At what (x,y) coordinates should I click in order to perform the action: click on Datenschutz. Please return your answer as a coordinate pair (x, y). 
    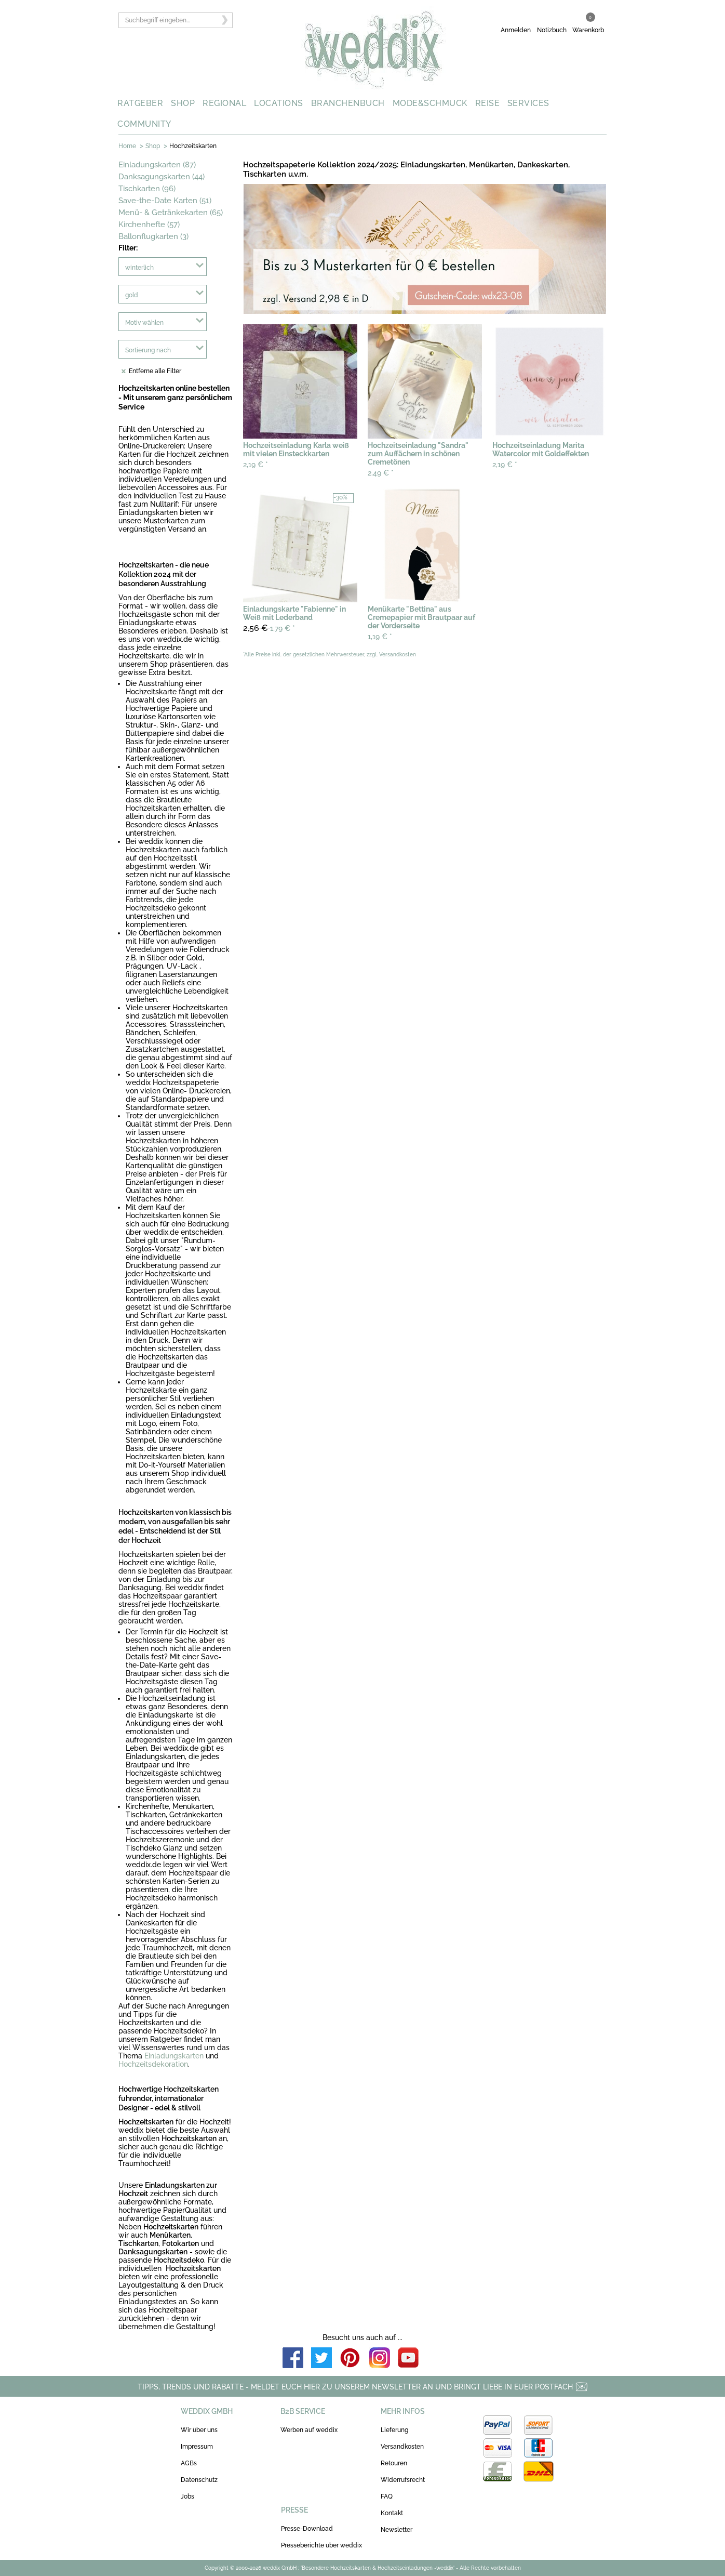
    Looking at the image, I should click on (199, 2479).